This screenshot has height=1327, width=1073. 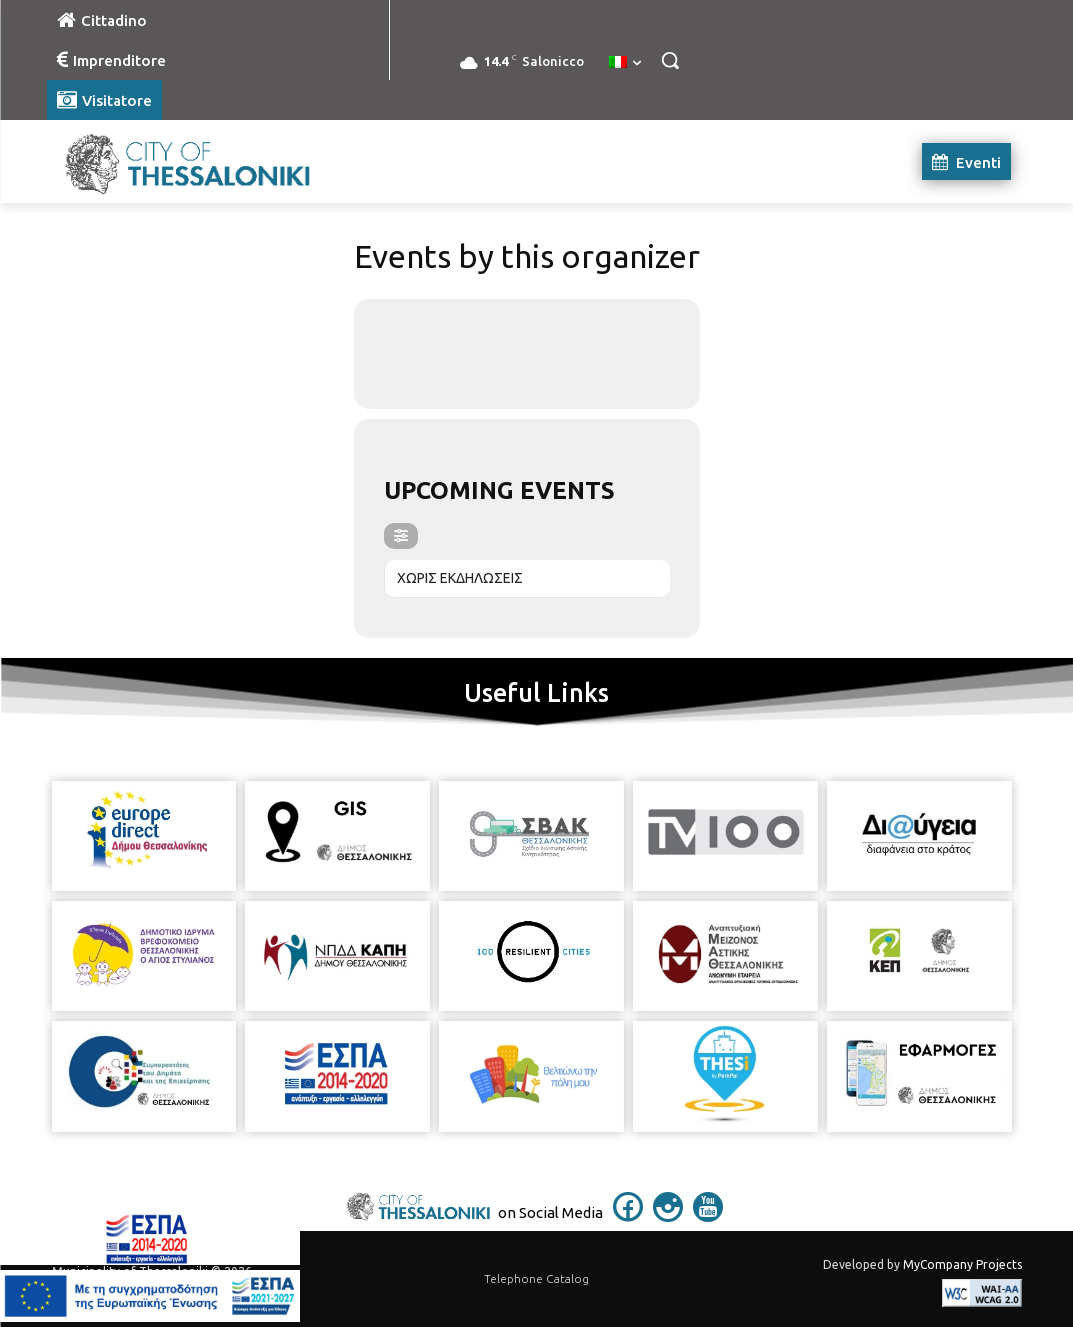 I want to click on [icon], so click(x=628, y=1216).